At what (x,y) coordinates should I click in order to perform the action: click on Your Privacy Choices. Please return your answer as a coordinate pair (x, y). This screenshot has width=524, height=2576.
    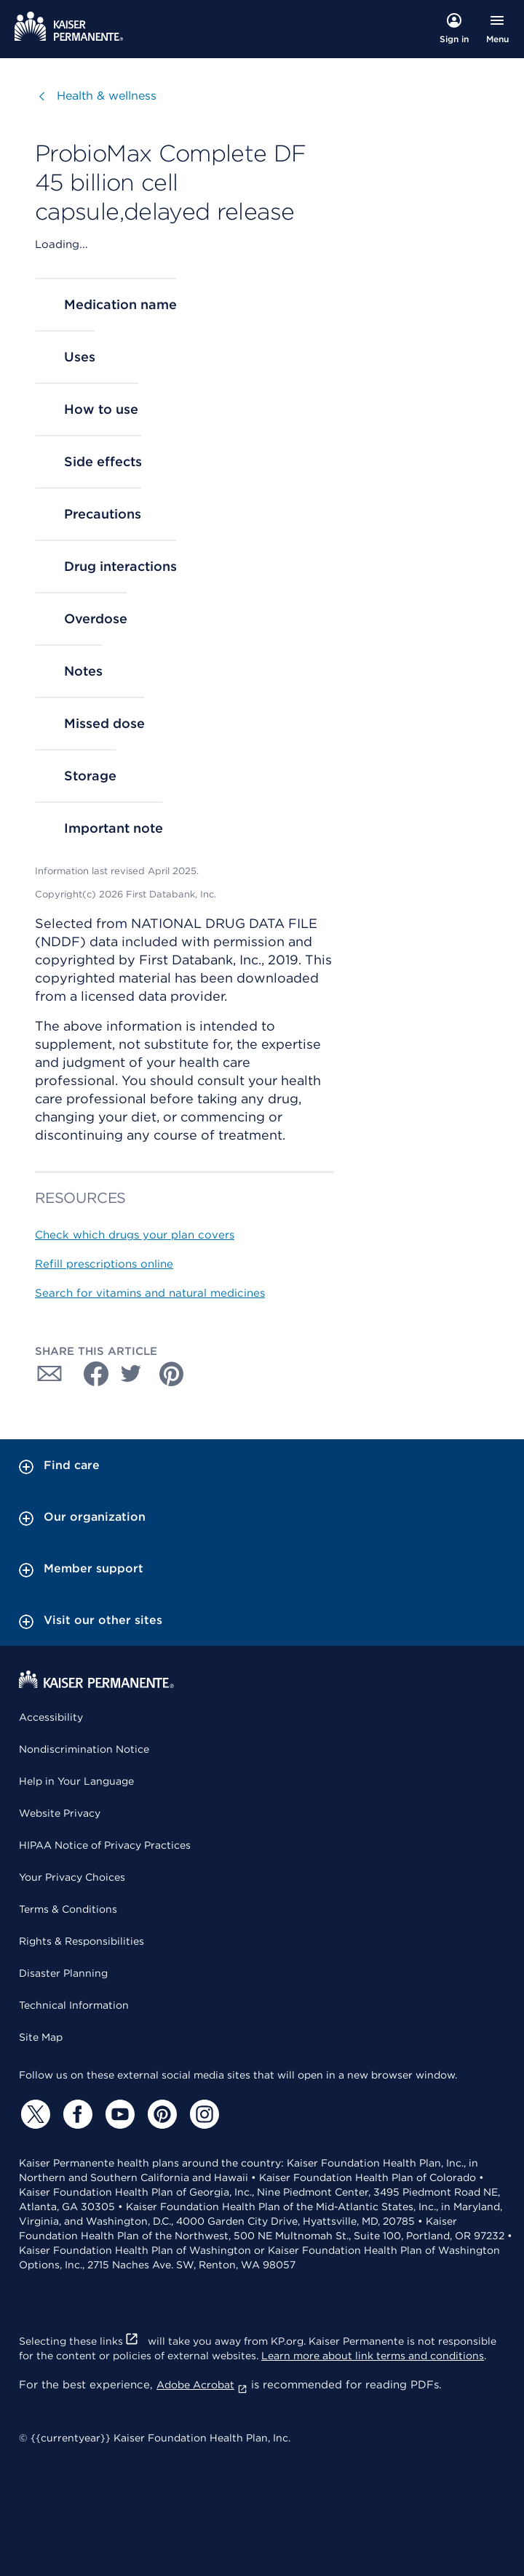
    Looking at the image, I should click on (72, 1877).